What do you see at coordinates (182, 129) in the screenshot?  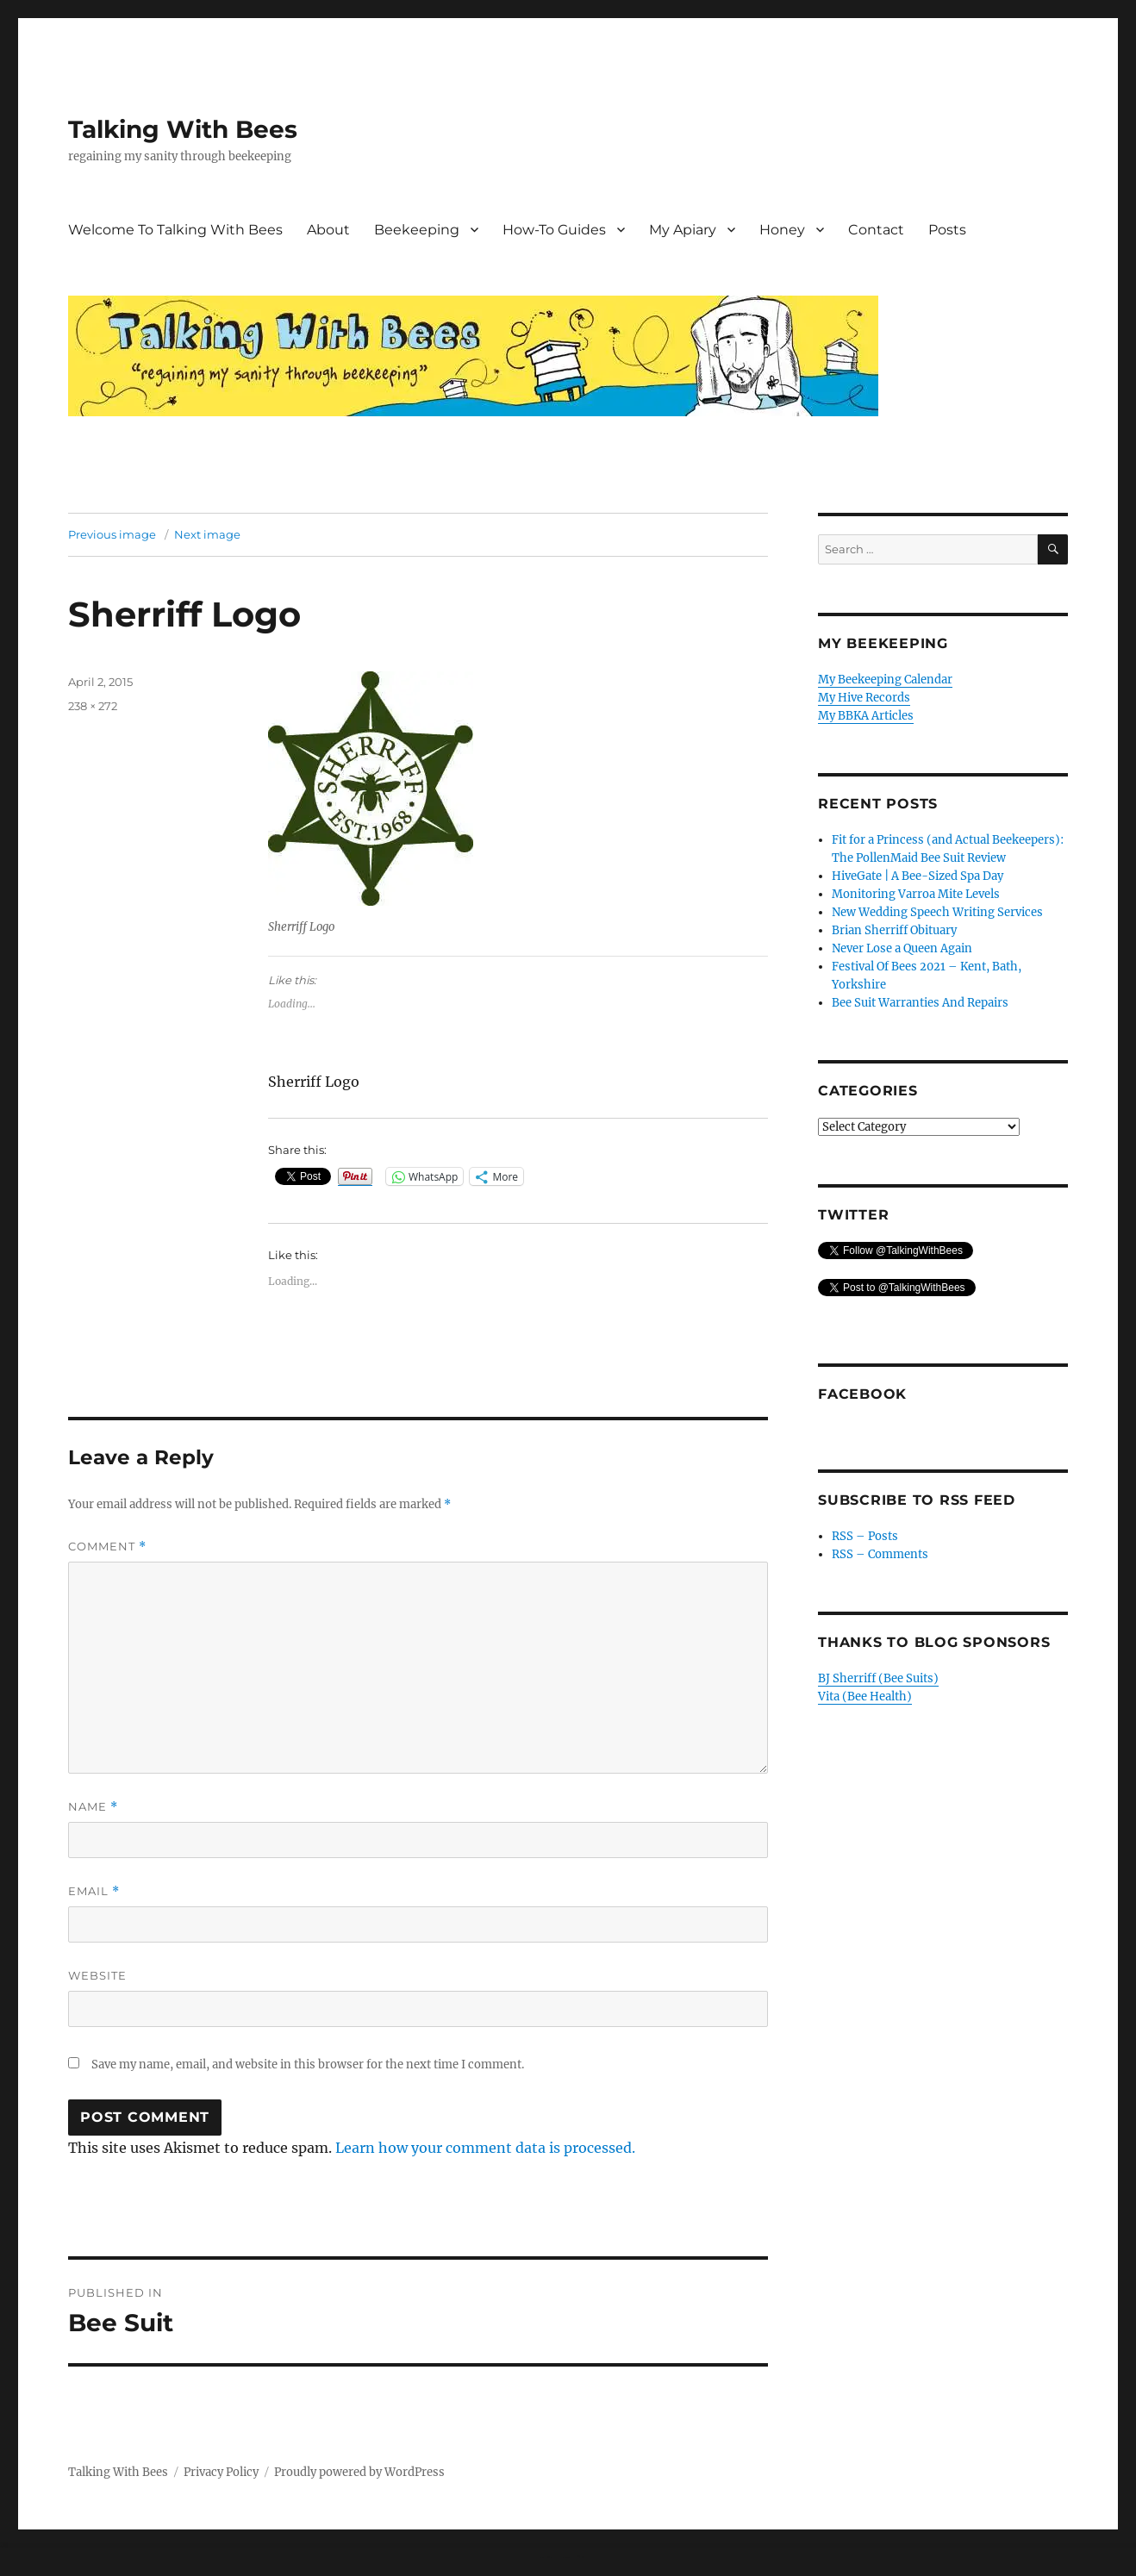 I see `Talking With Bees` at bounding box center [182, 129].